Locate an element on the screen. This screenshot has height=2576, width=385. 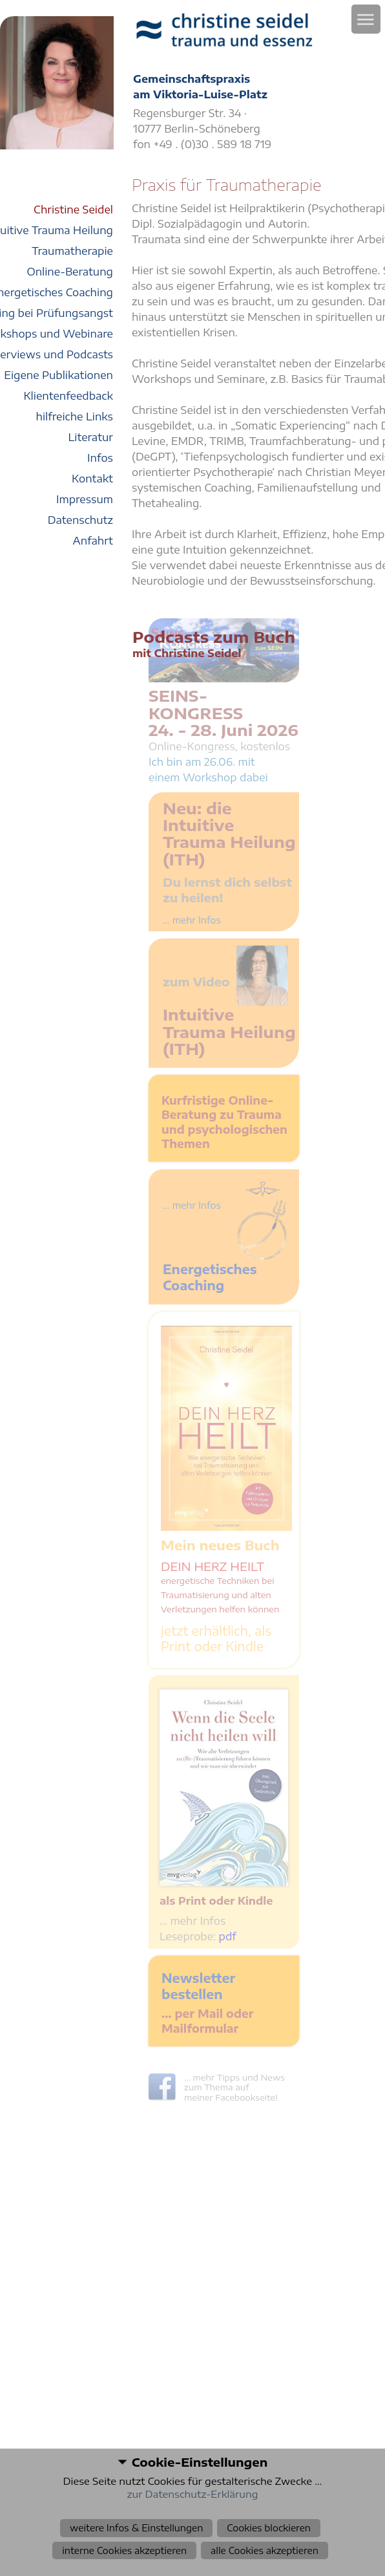
alle Cookies akzeptieren is located at coordinates (264, 2550).